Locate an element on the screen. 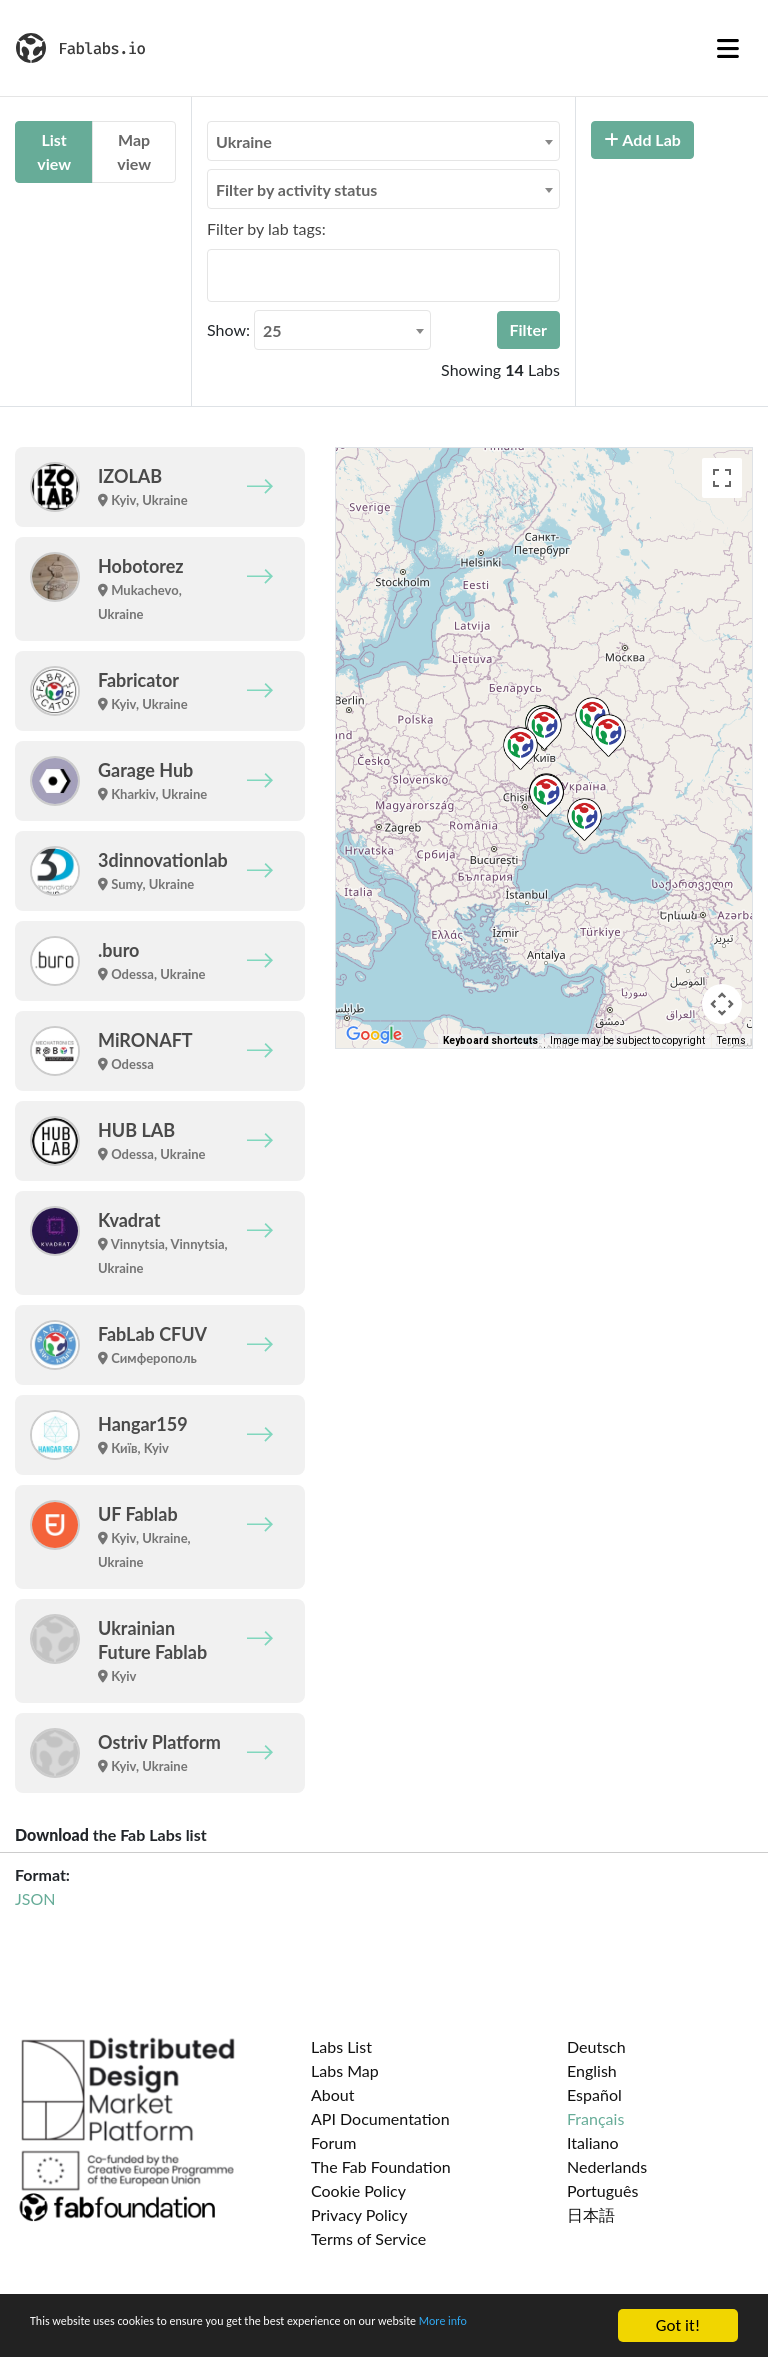 Image resolution: width=768 pixels, height=2357 pixels. Add Lab is located at coordinates (642, 139).